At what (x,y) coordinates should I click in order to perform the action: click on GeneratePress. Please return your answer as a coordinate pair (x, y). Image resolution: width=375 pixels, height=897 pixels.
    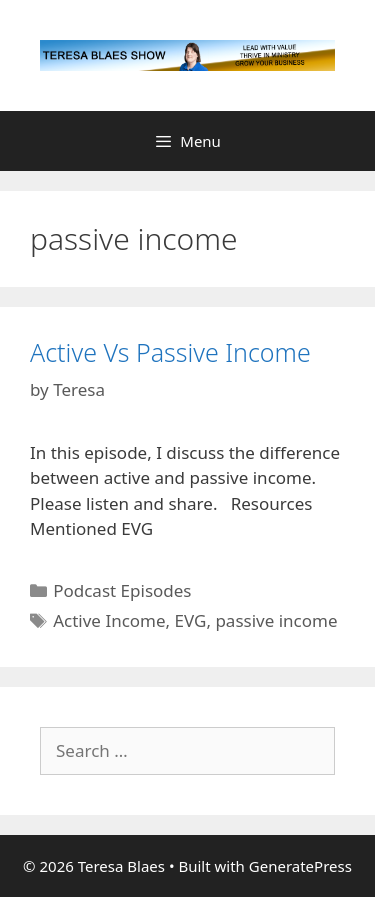
    Looking at the image, I should click on (300, 866).